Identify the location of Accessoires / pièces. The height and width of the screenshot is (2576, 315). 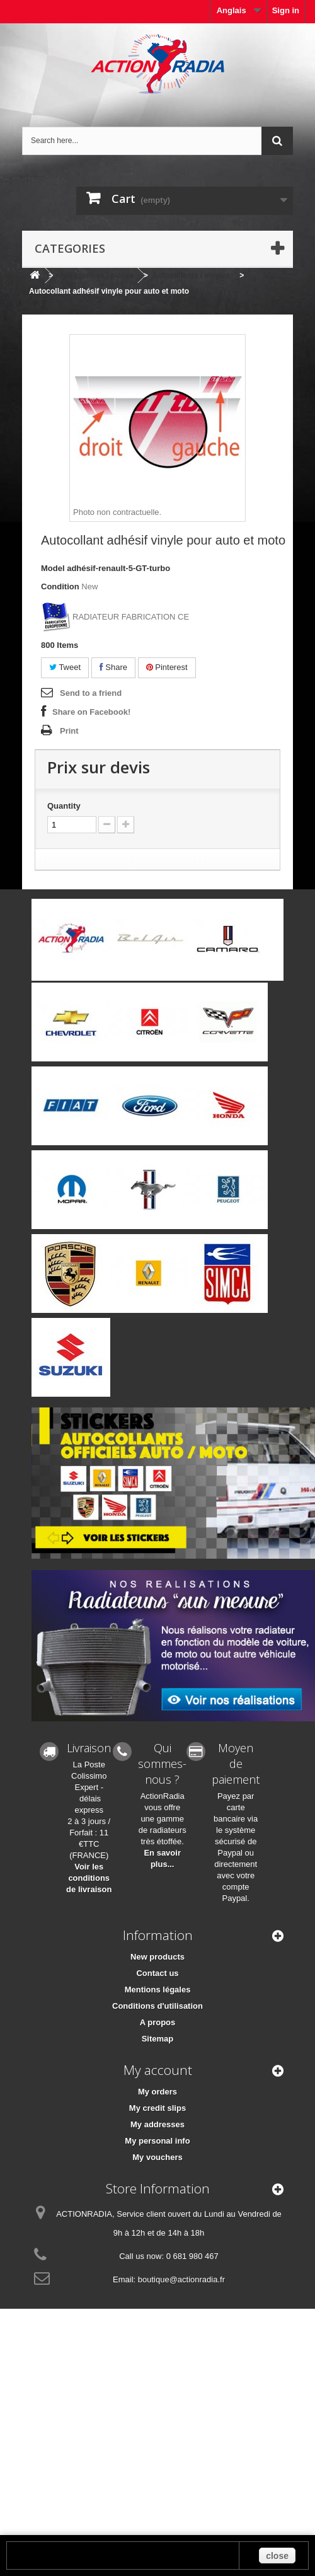
(97, 275).